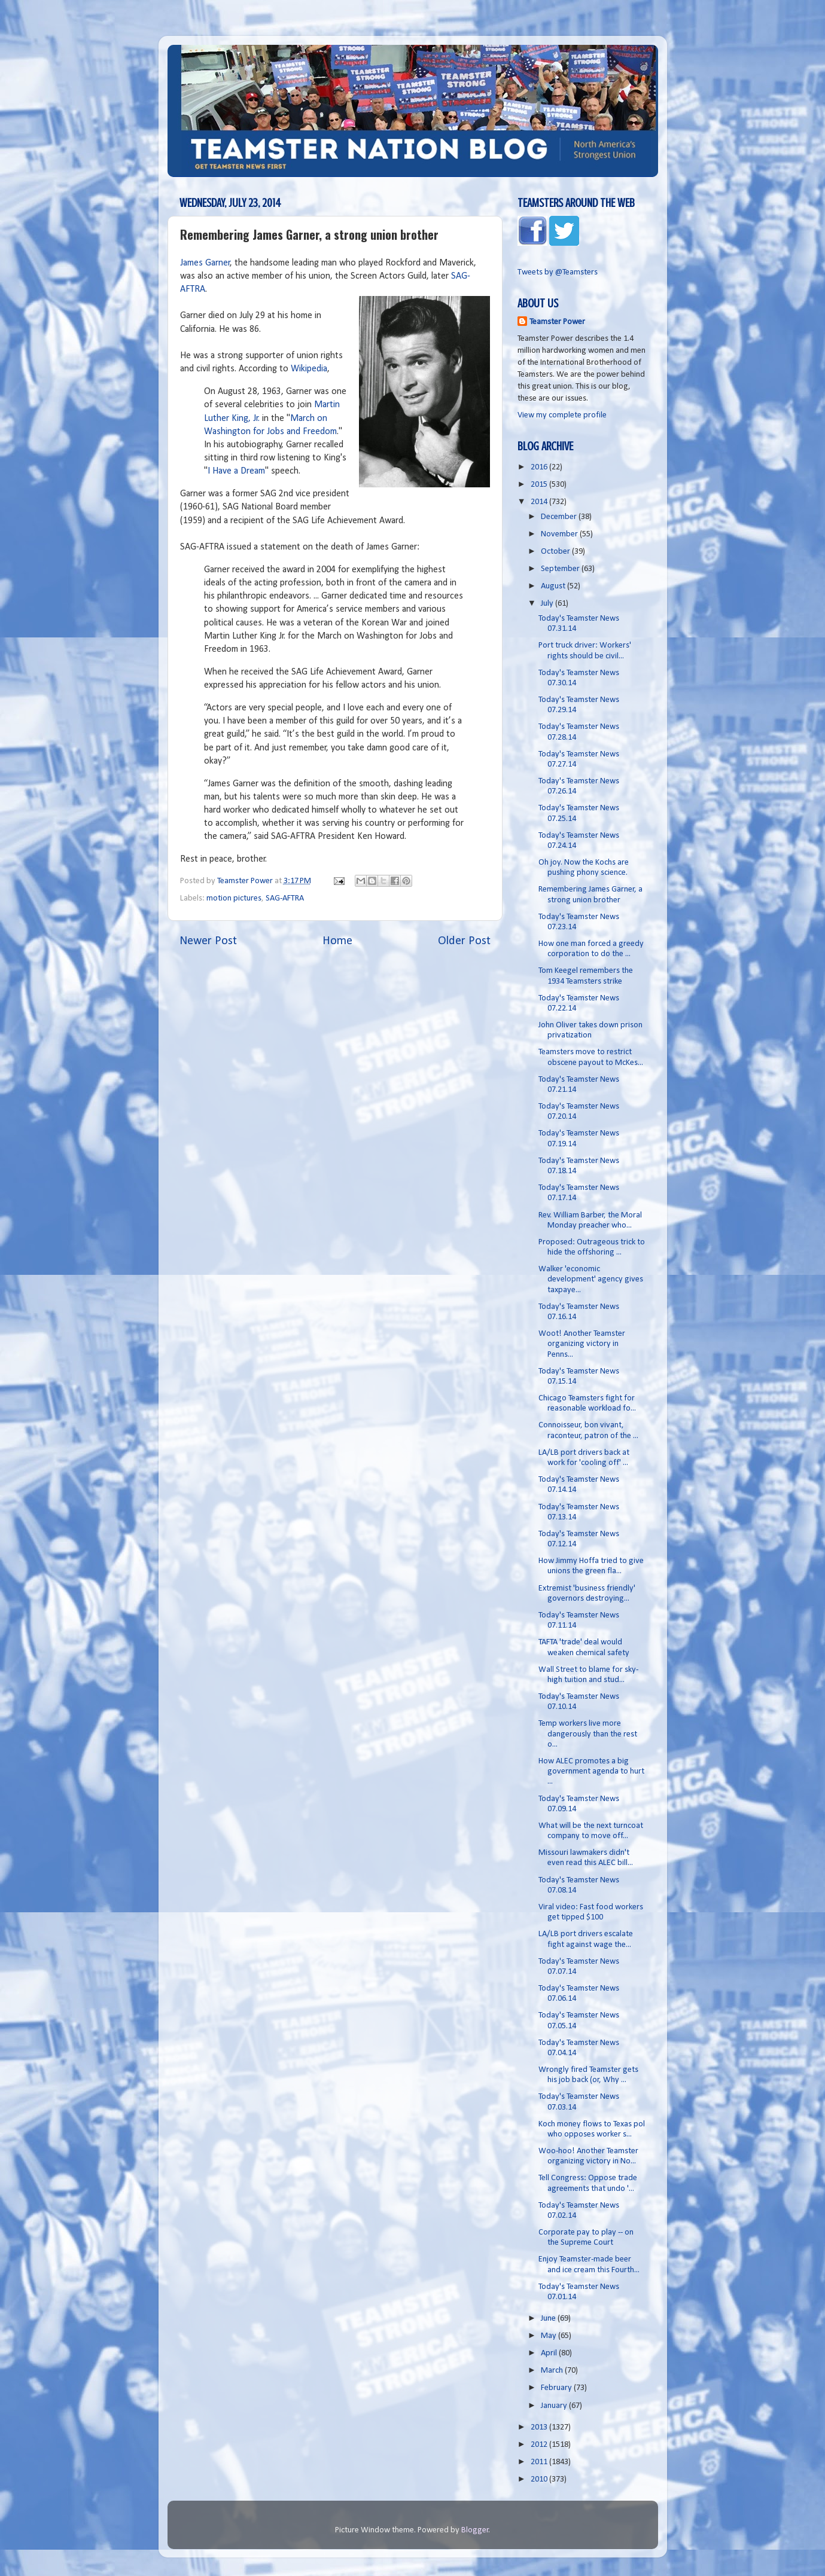 Image resolution: width=825 pixels, height=2576 pixels. Describe the element at coordinates (590, 1280) in the screenshot. I see `Walker 'economic development' agency gives taxpaye...` at that location.